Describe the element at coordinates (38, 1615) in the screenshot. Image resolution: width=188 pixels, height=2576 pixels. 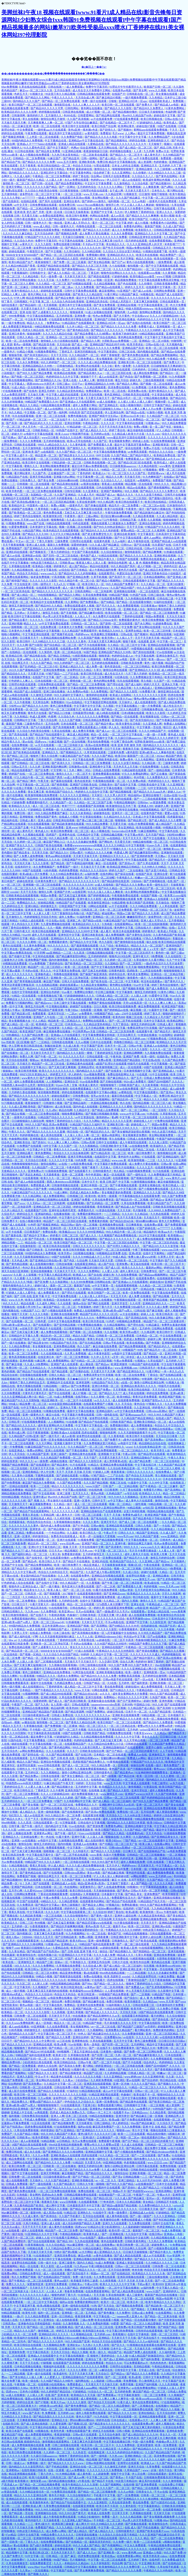
I see `国产在线不卡` at that location.